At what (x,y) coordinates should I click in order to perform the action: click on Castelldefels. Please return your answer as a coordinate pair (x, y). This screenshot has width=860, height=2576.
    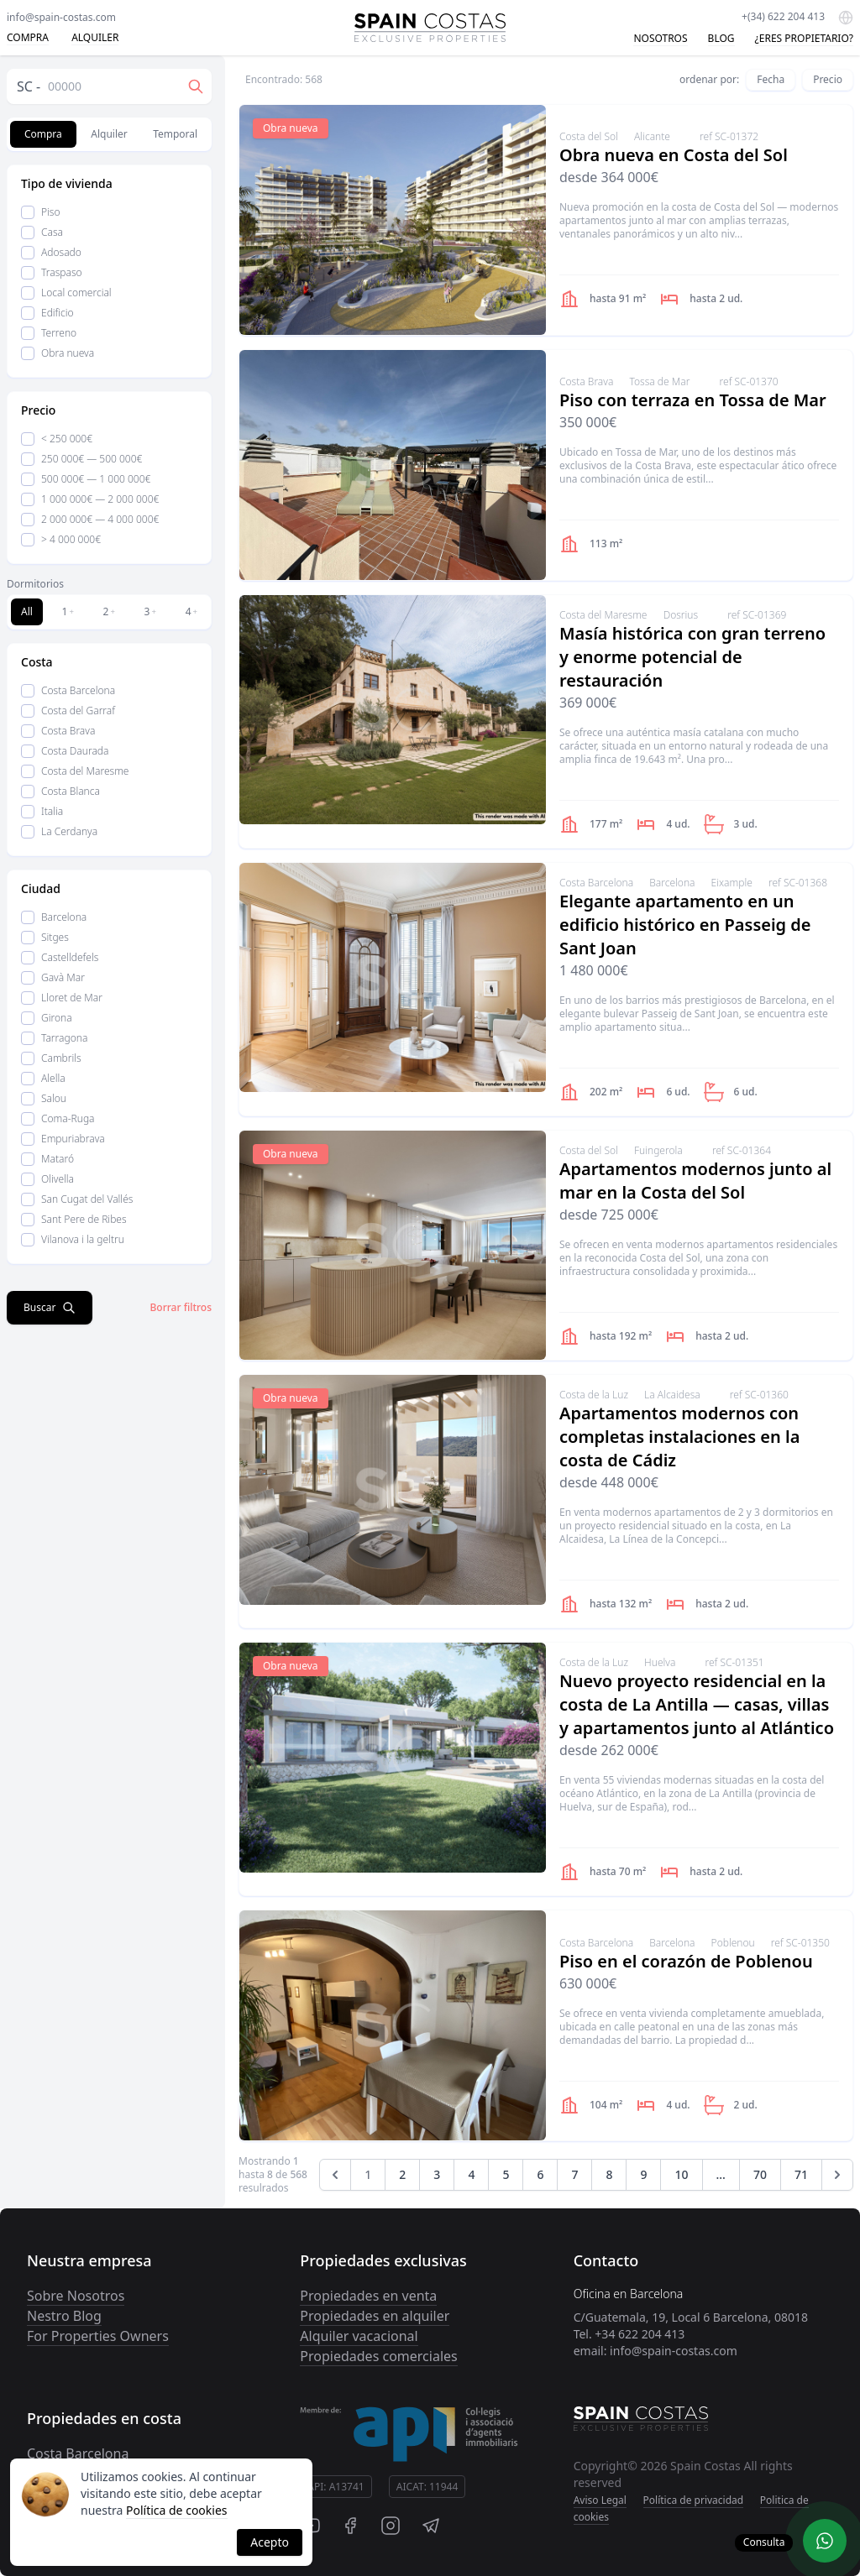
    Looking at the image, I should click on (59, 957).